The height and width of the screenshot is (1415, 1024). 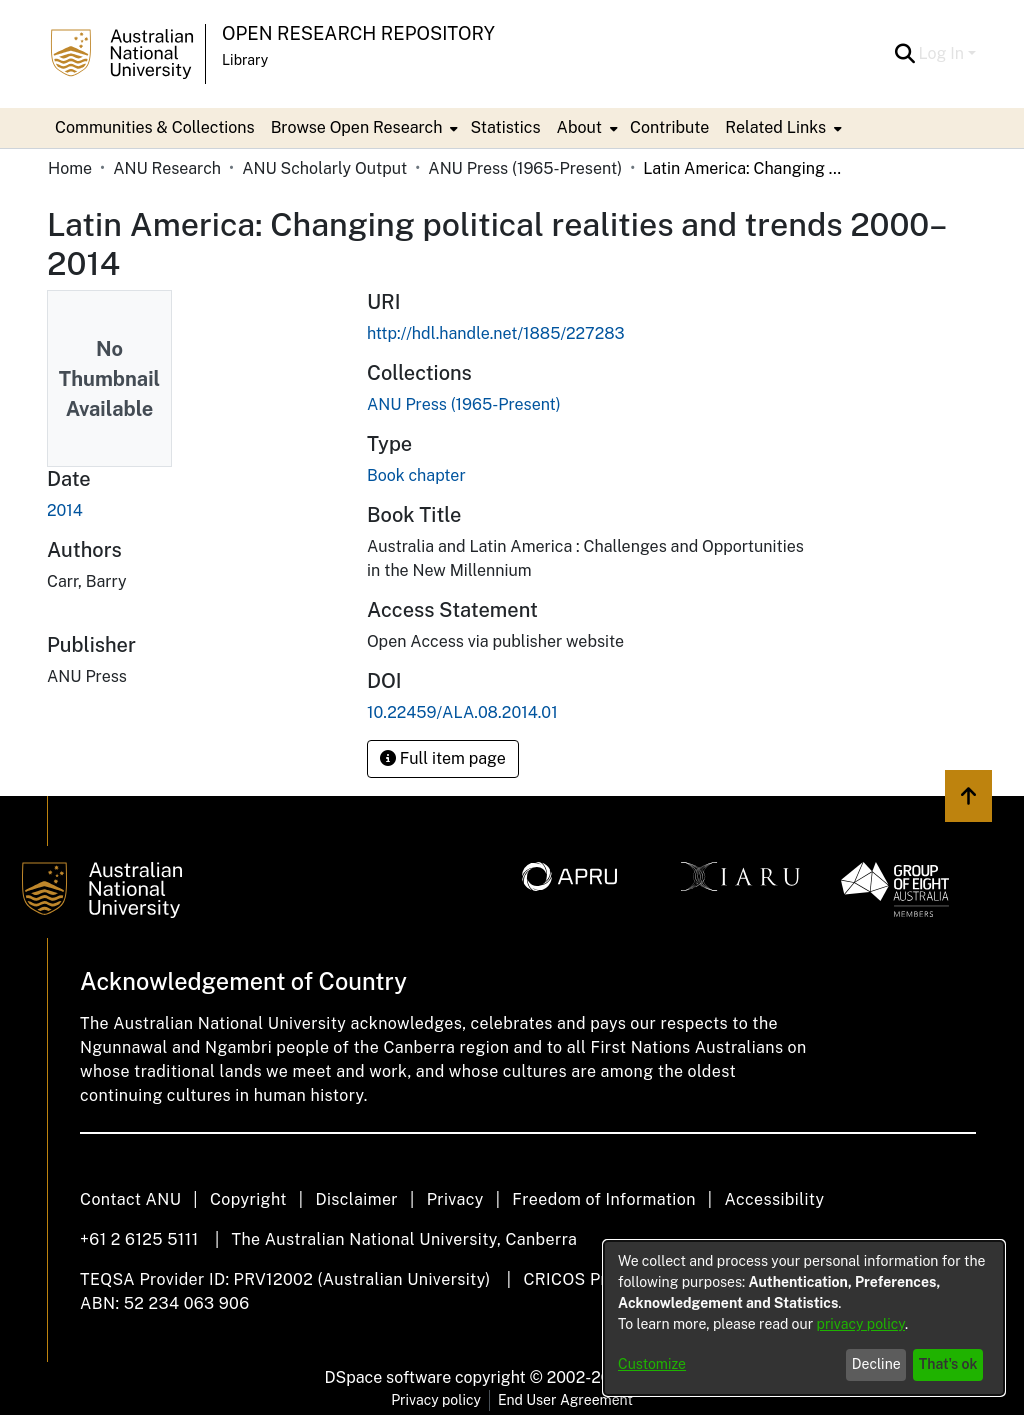 What do you see at coordinates (861, 1324) in the screenshot?
I see `privacy policy` at bounding box center [861, 1324].